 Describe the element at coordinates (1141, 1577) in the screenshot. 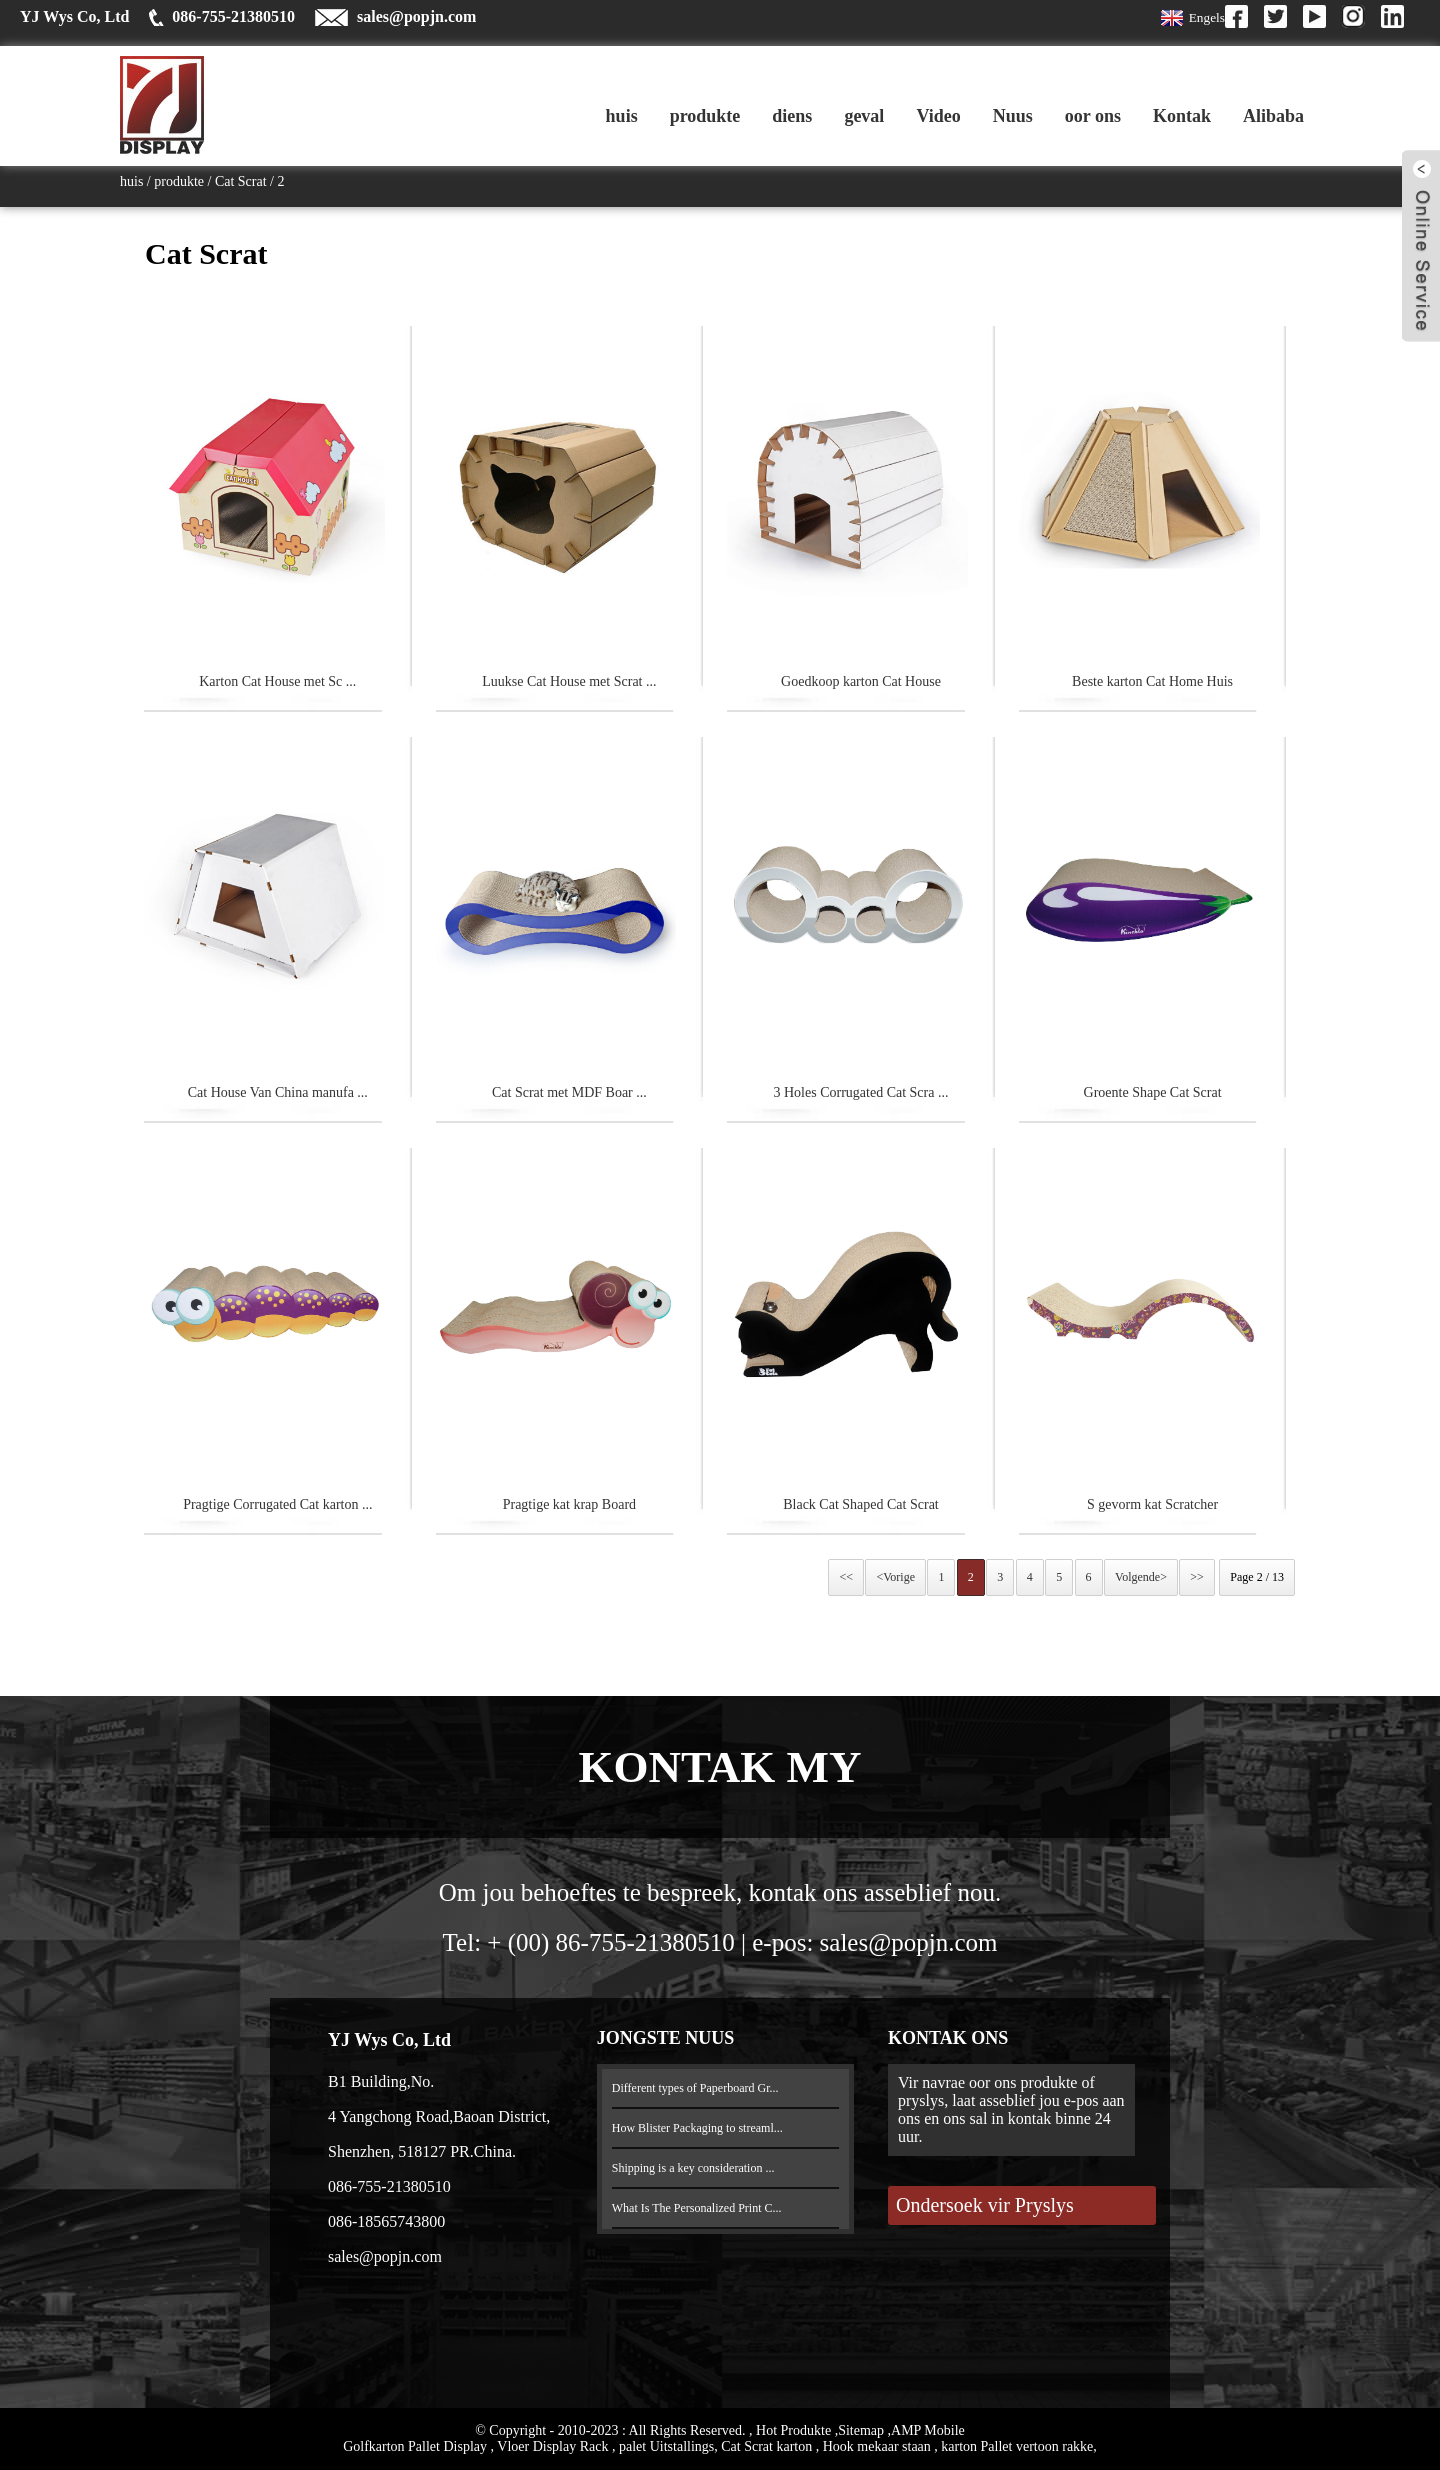

I see `Volgende>` at that location.